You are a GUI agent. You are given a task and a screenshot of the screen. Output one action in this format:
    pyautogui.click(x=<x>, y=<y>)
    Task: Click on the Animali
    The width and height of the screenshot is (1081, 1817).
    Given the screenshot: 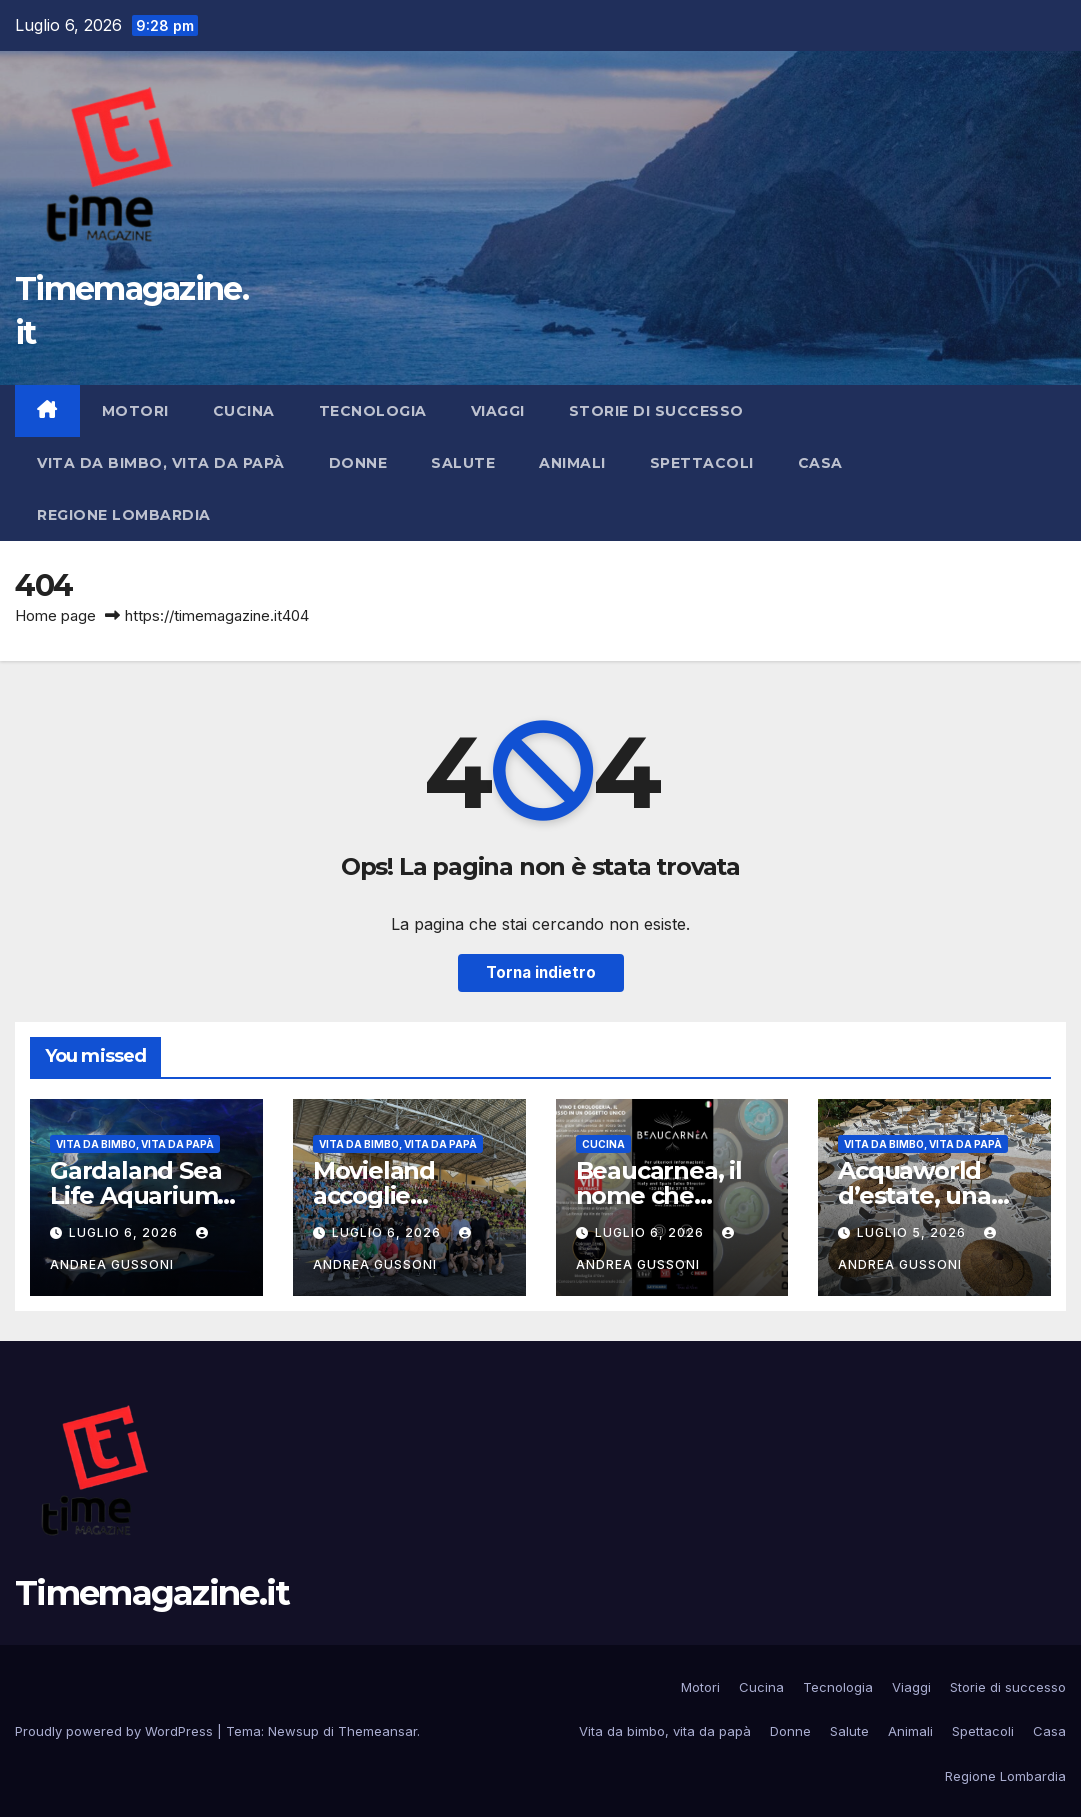 What is the action you would take?
    pyautogui.click(x=572, y=463)
    